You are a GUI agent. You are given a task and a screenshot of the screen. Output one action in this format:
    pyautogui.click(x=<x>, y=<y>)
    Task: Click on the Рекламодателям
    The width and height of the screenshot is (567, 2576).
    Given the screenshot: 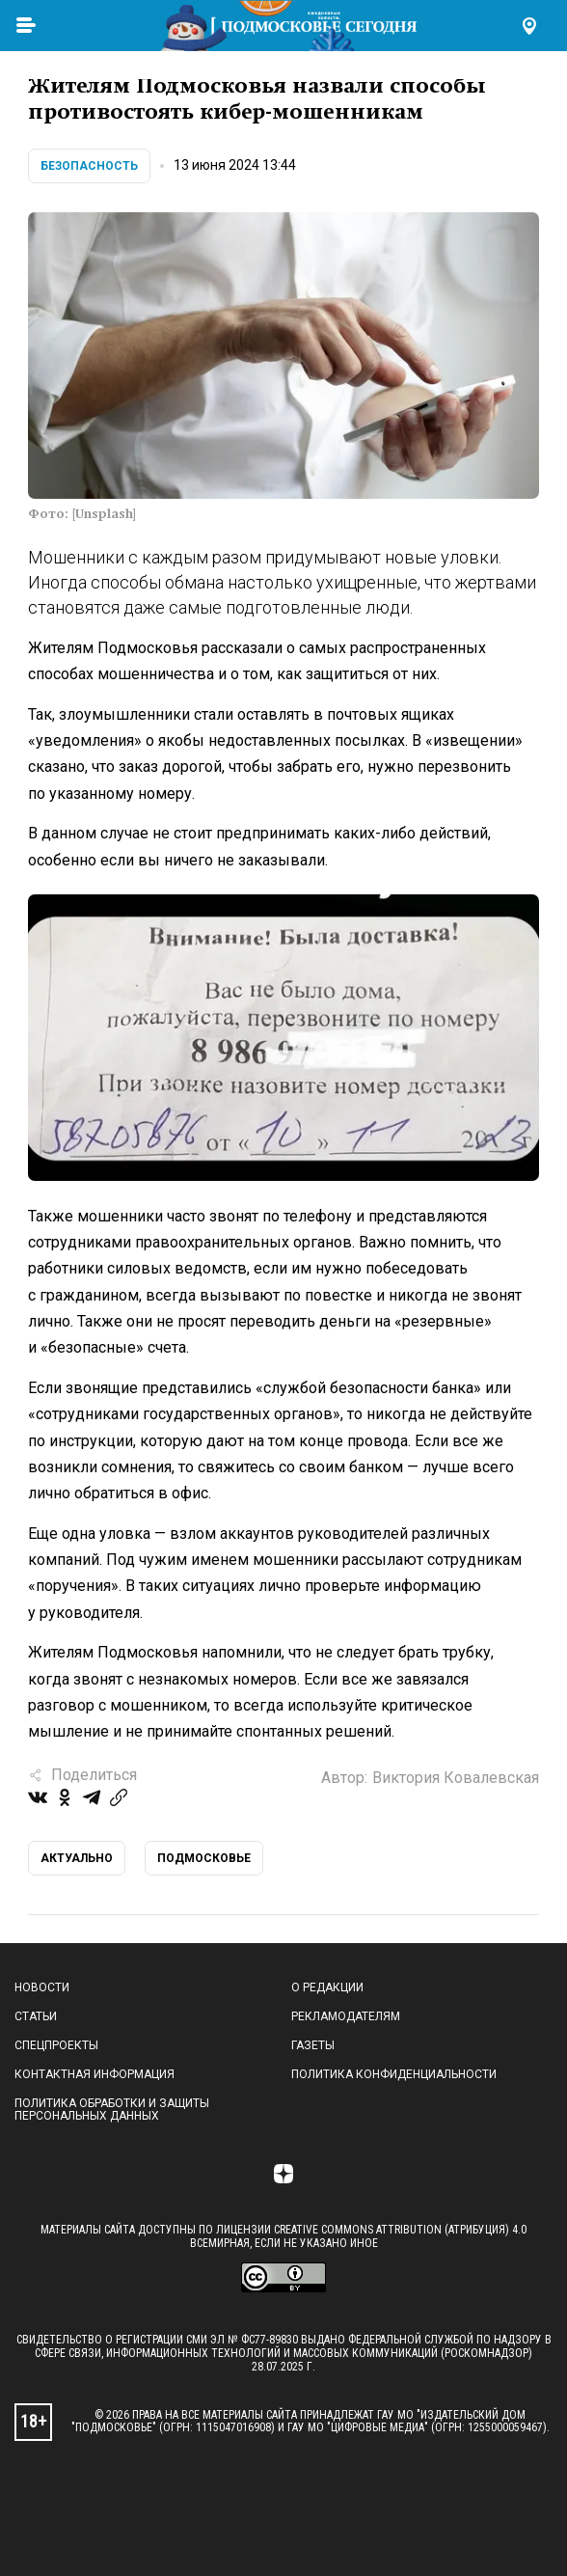 What is the action you would take?
    pyautogui.click(x=345, y=2016)
    